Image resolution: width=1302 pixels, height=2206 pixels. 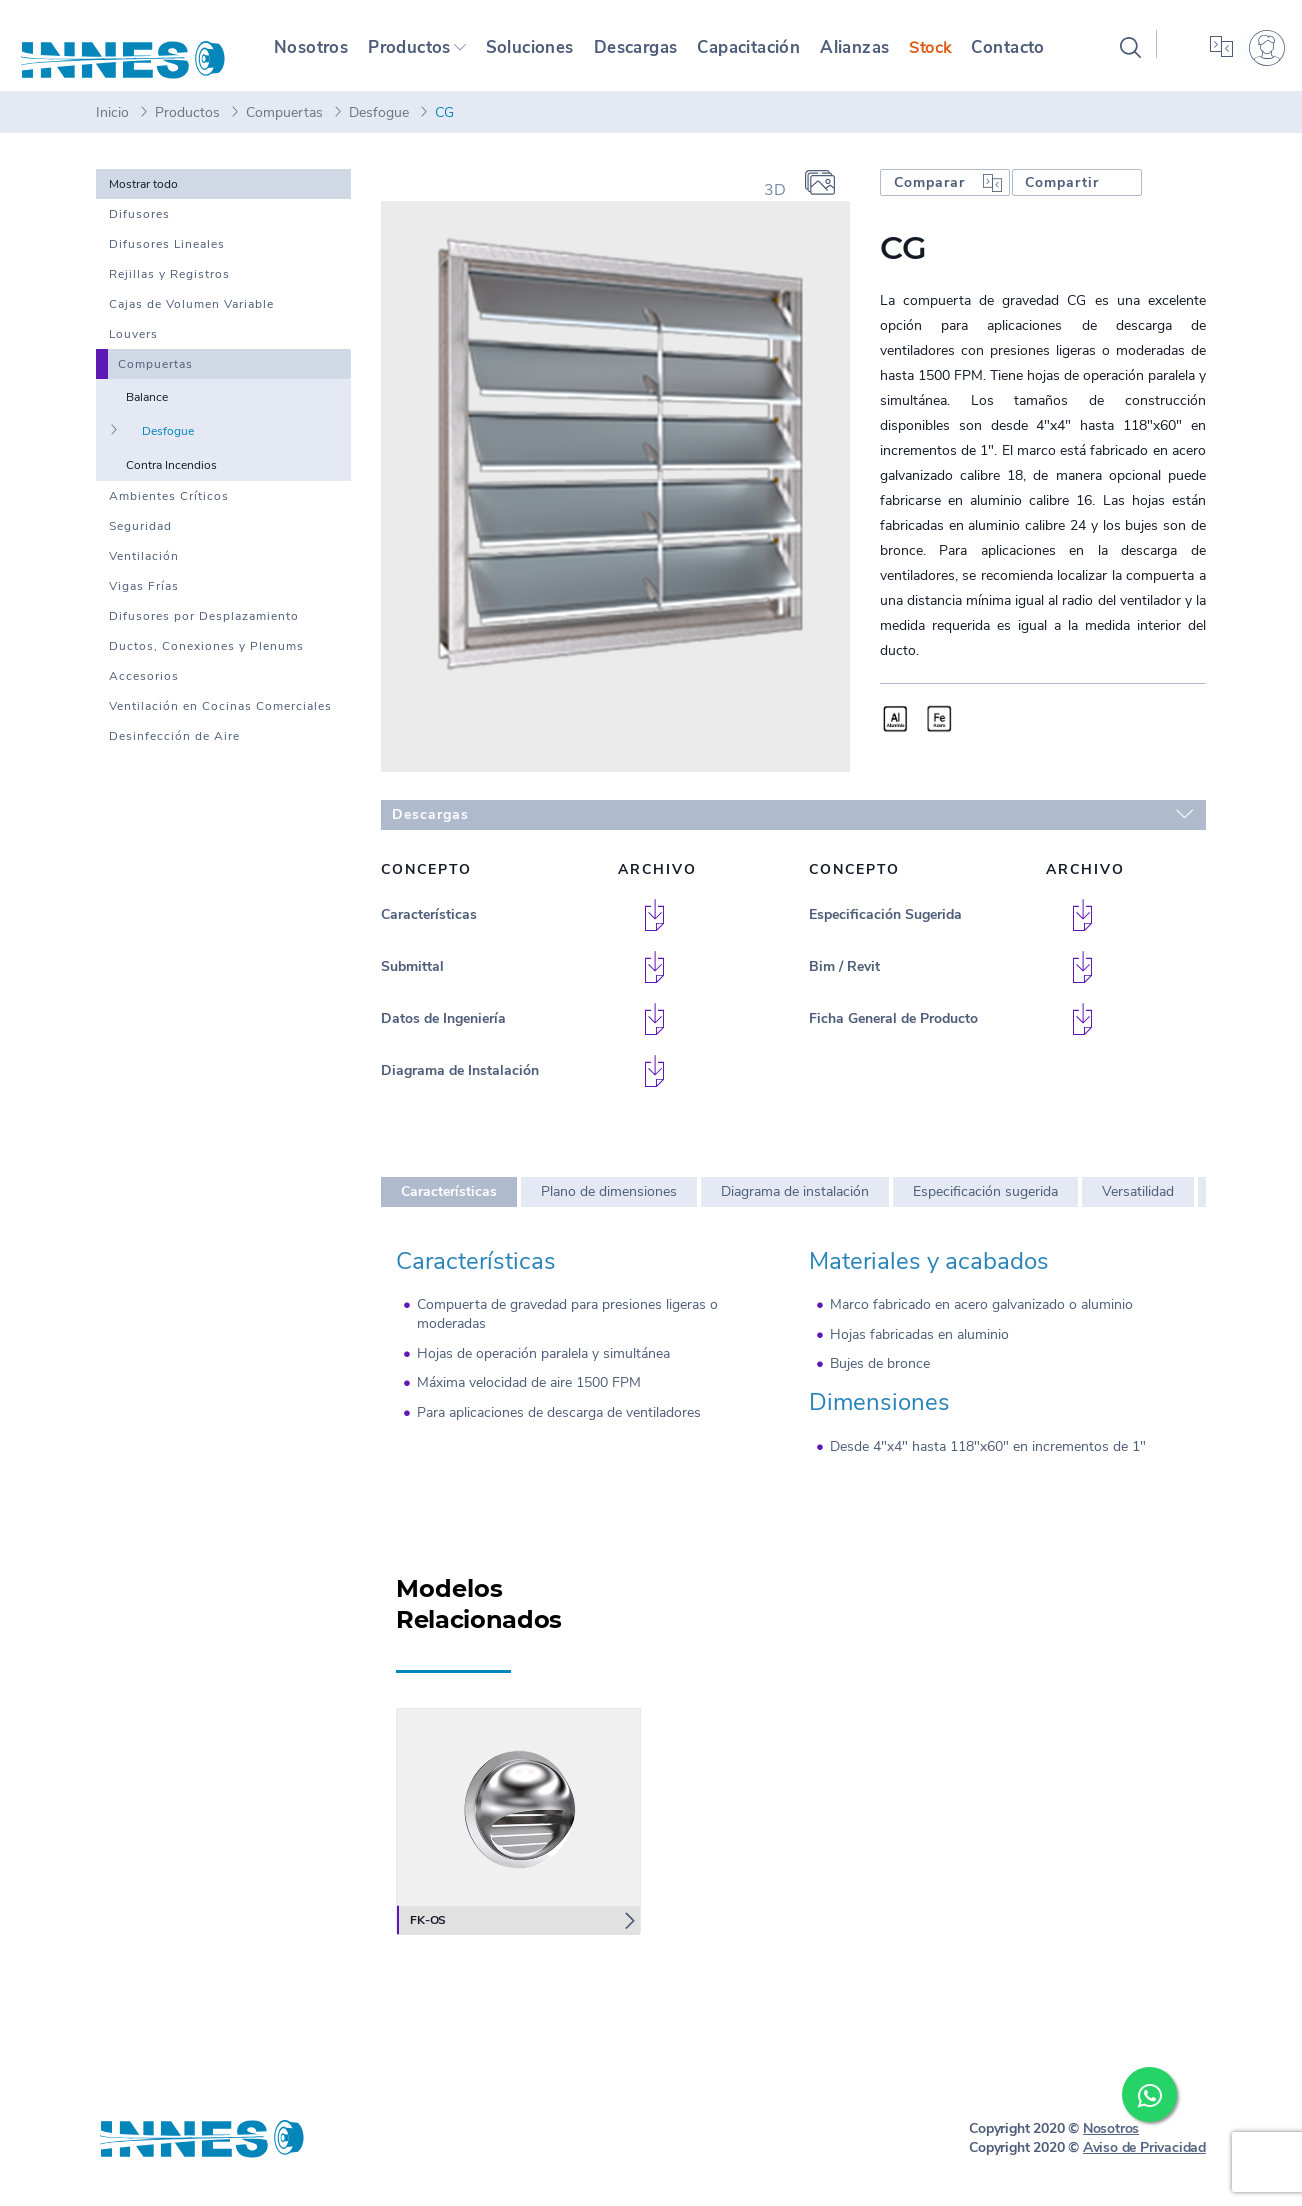 What do you see at coordinates (139, 228) in the screenshot?
I see `Difusores` at bounding box center [139, 228].